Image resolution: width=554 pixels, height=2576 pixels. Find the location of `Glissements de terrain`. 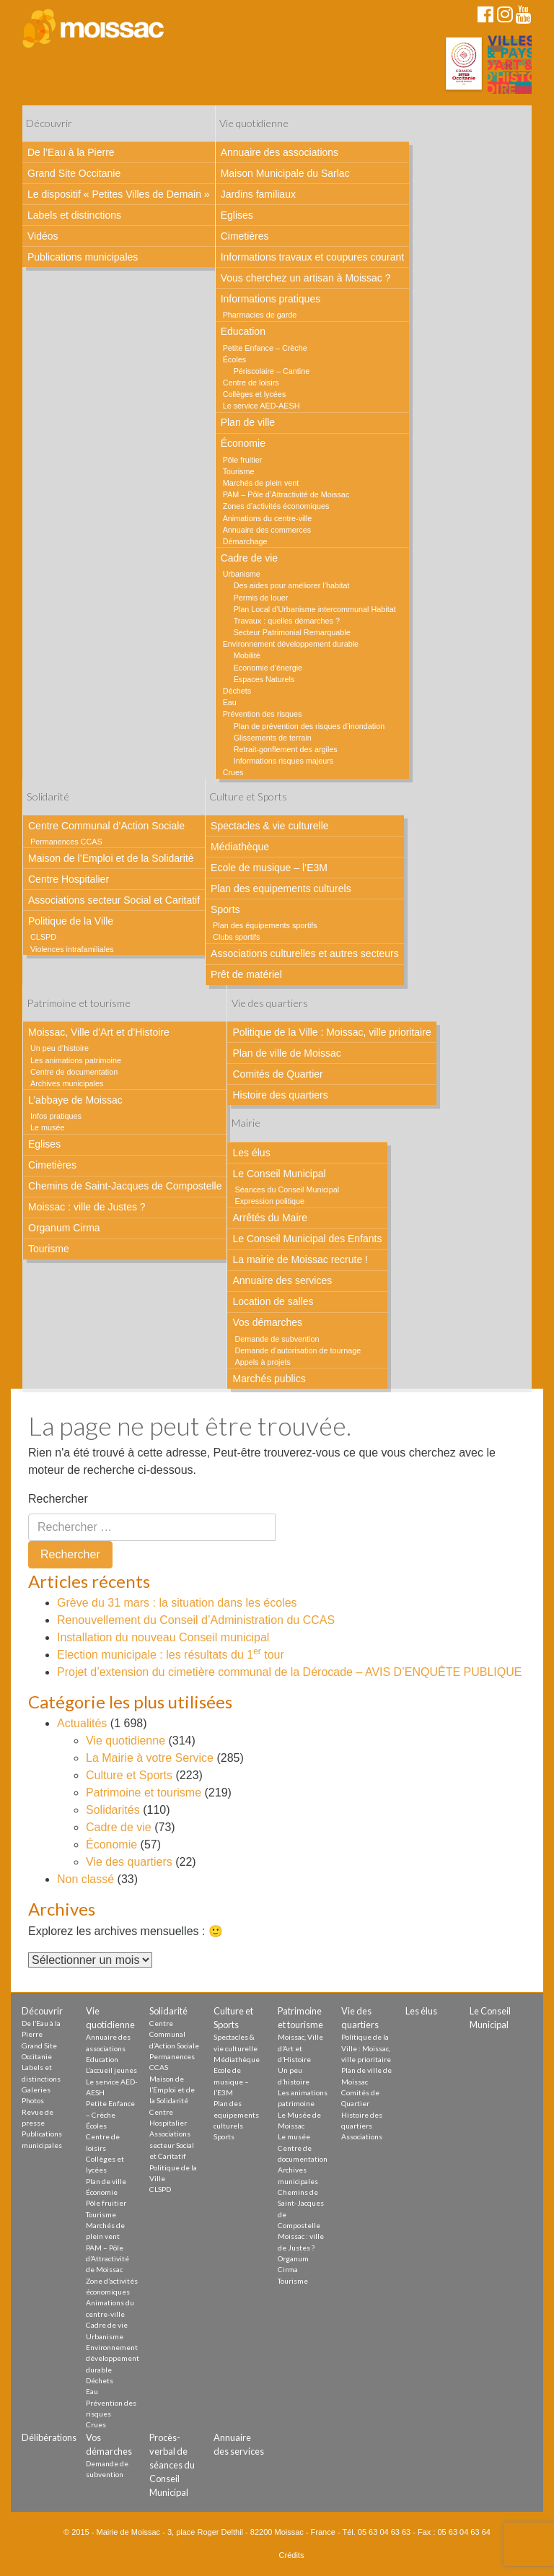

Glissements de terrain is located at coordinates (273, 737).